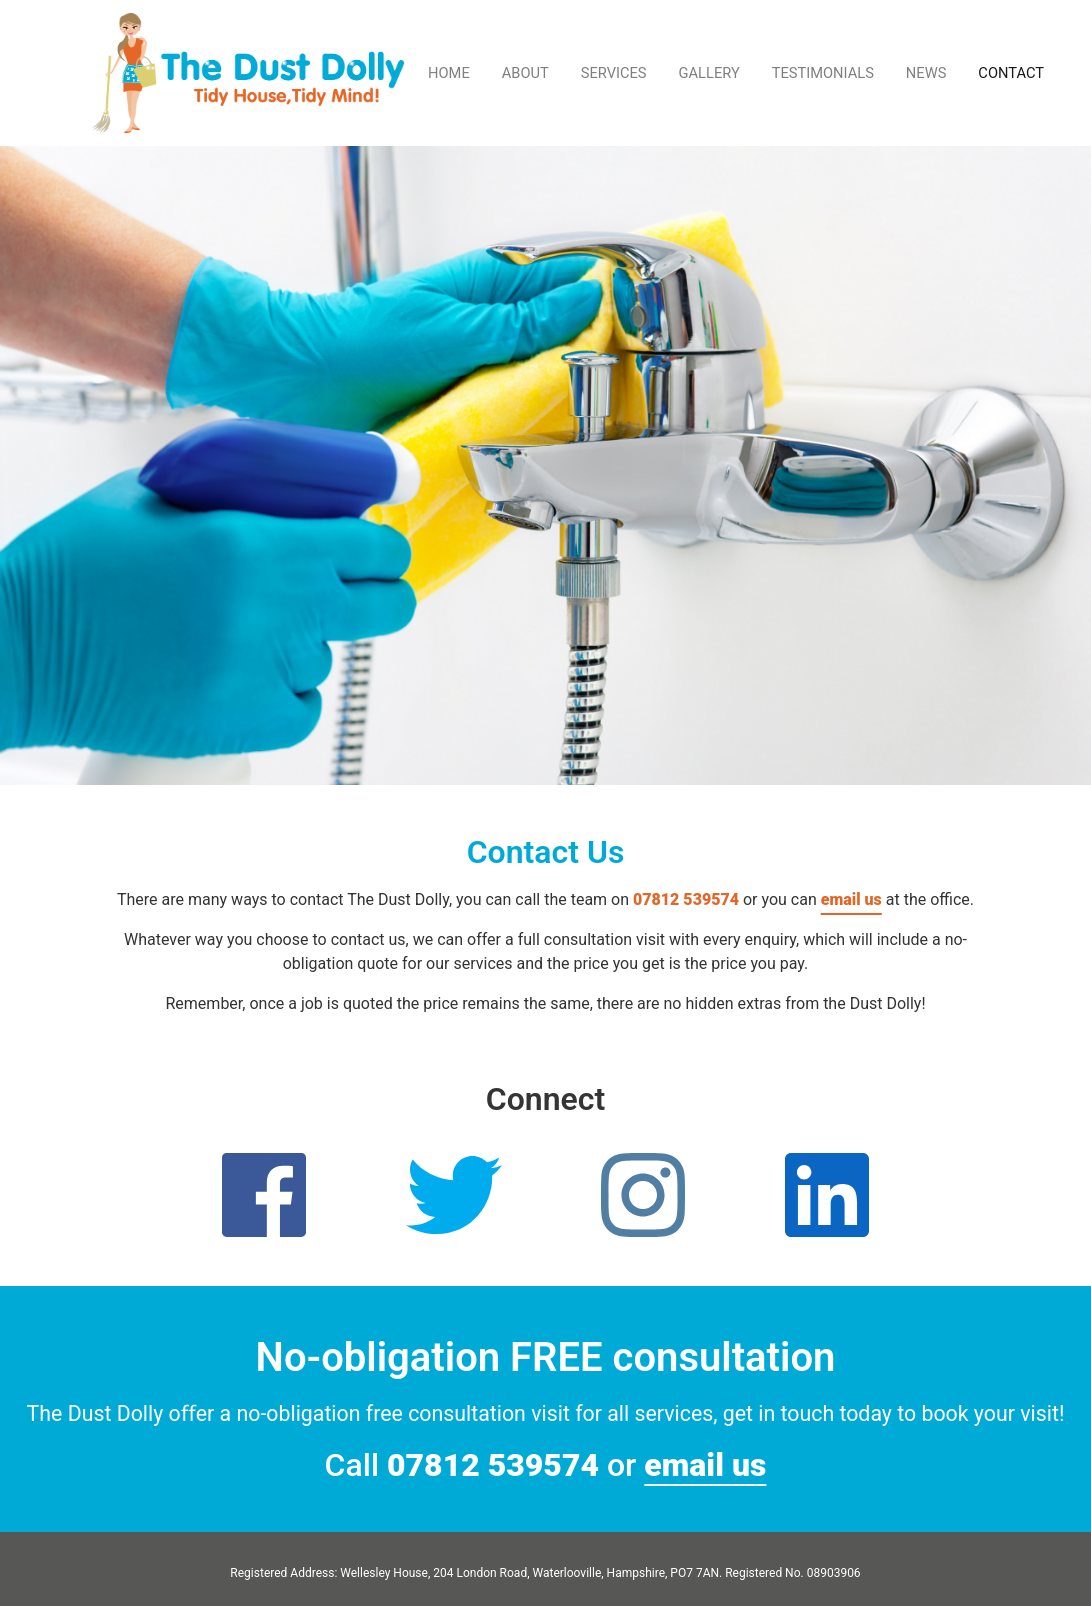 Image resolution: width=1091 pixels, height=1606 pixels. What do you see at coordinates (926, 73) in the screenshot?
I see `NEWS` at bounding box center [926, 73].